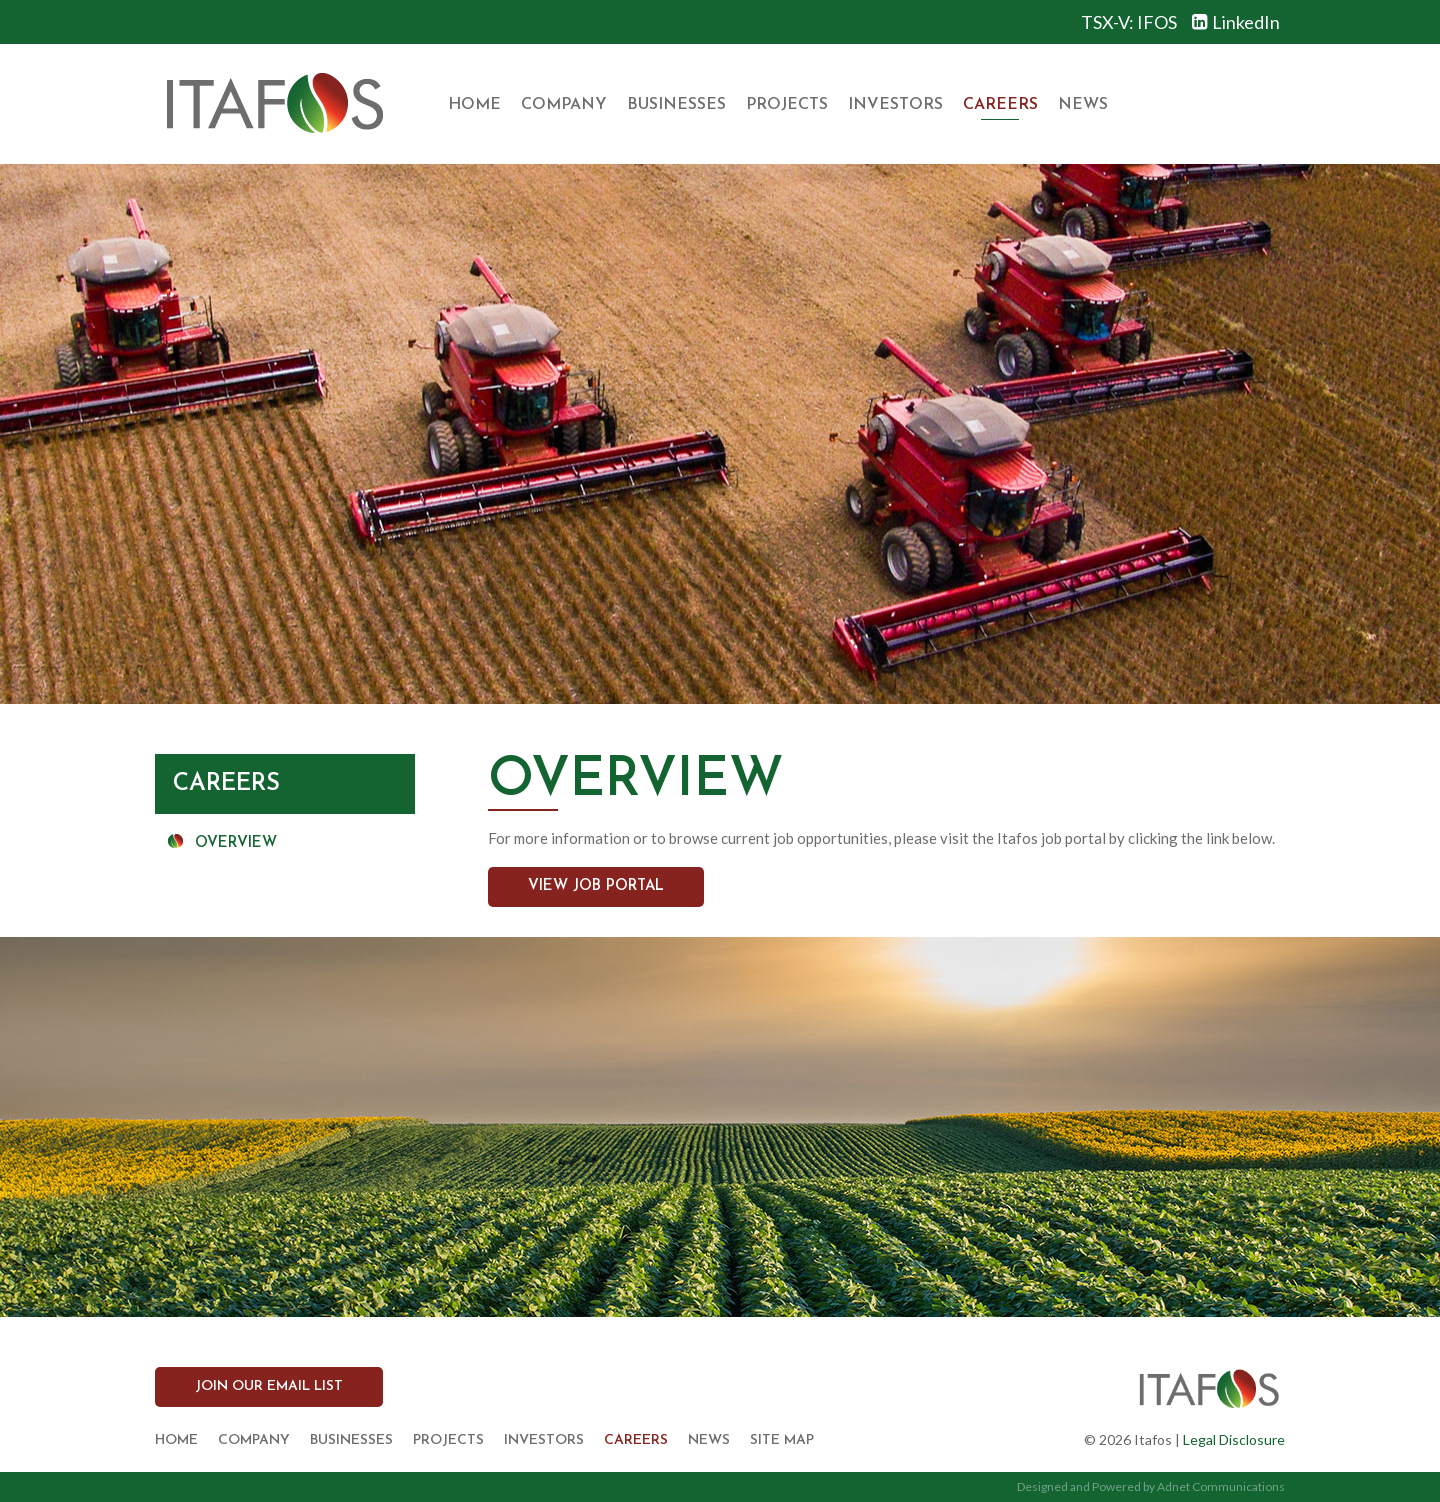 The width and height of the screenshot is (1440, 1502). Describe the element at coordinates (596, 886) in the screenshot. I see `View Job Portal` at that location.